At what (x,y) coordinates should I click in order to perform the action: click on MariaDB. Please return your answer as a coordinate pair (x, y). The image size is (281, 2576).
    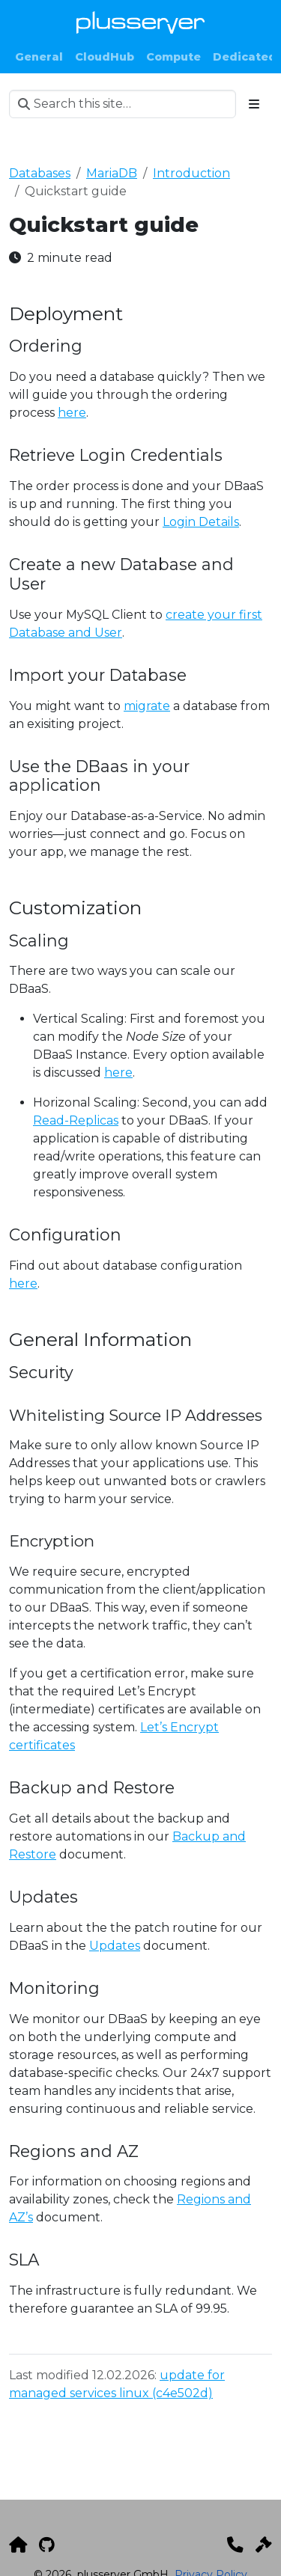
    Looking at the image, I should click on (111, 173).